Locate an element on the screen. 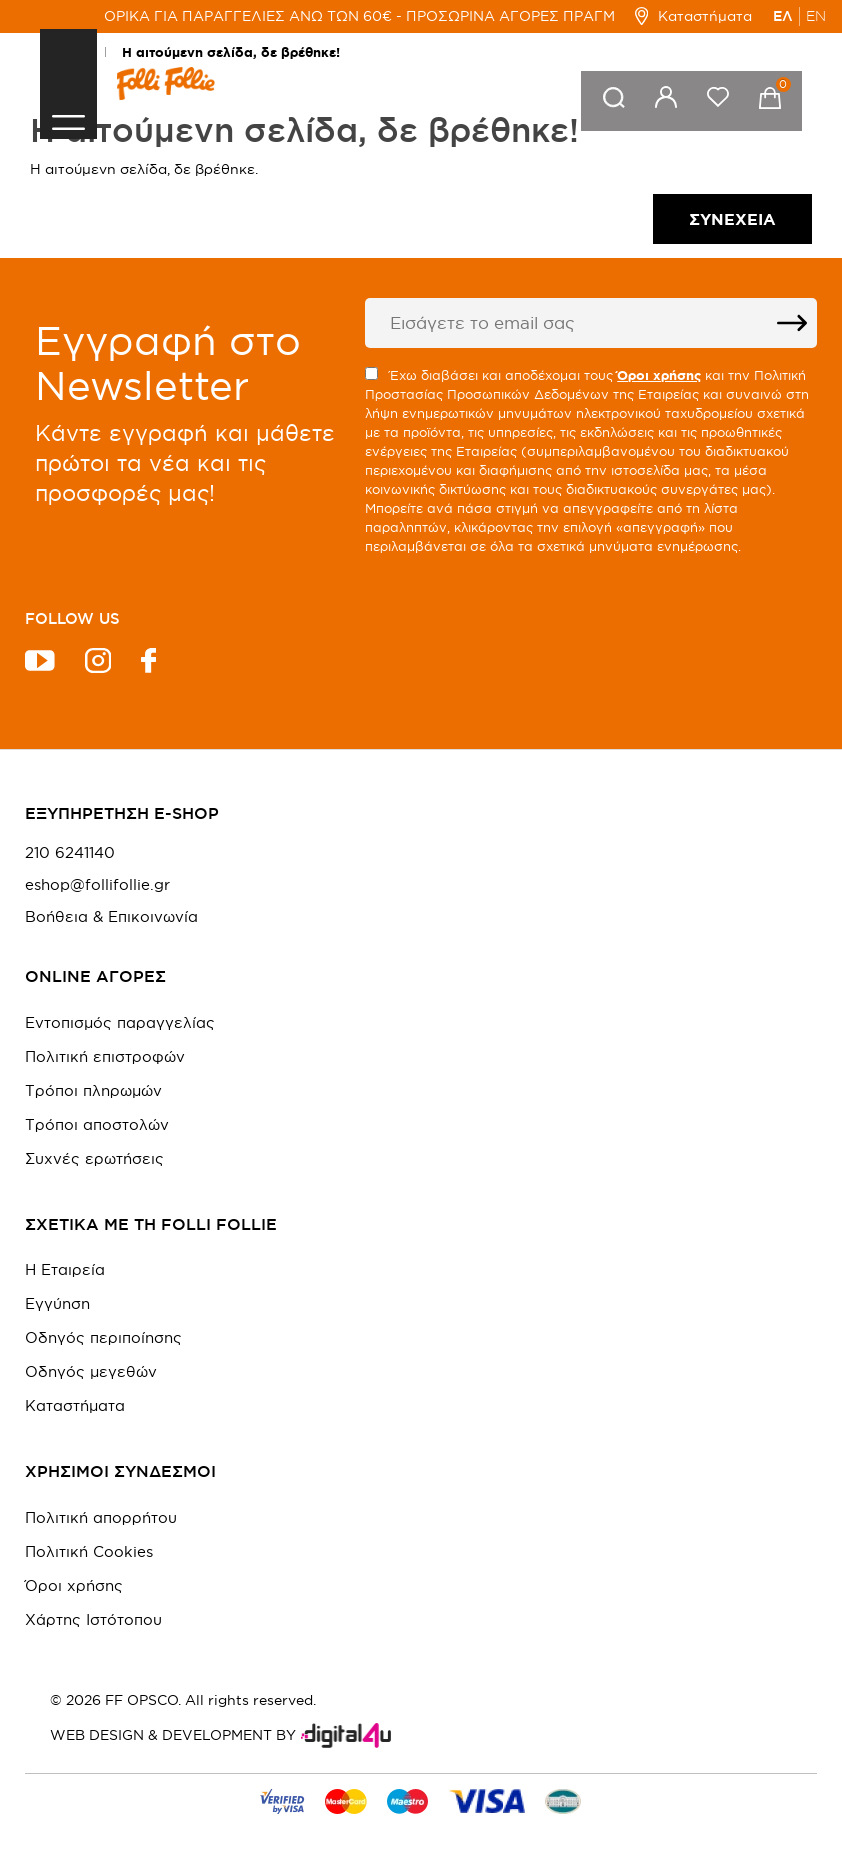 This screenshot has width=842, height=1874. Βοήθεια & Επικοινωνία is located at coordinates (111, 917).